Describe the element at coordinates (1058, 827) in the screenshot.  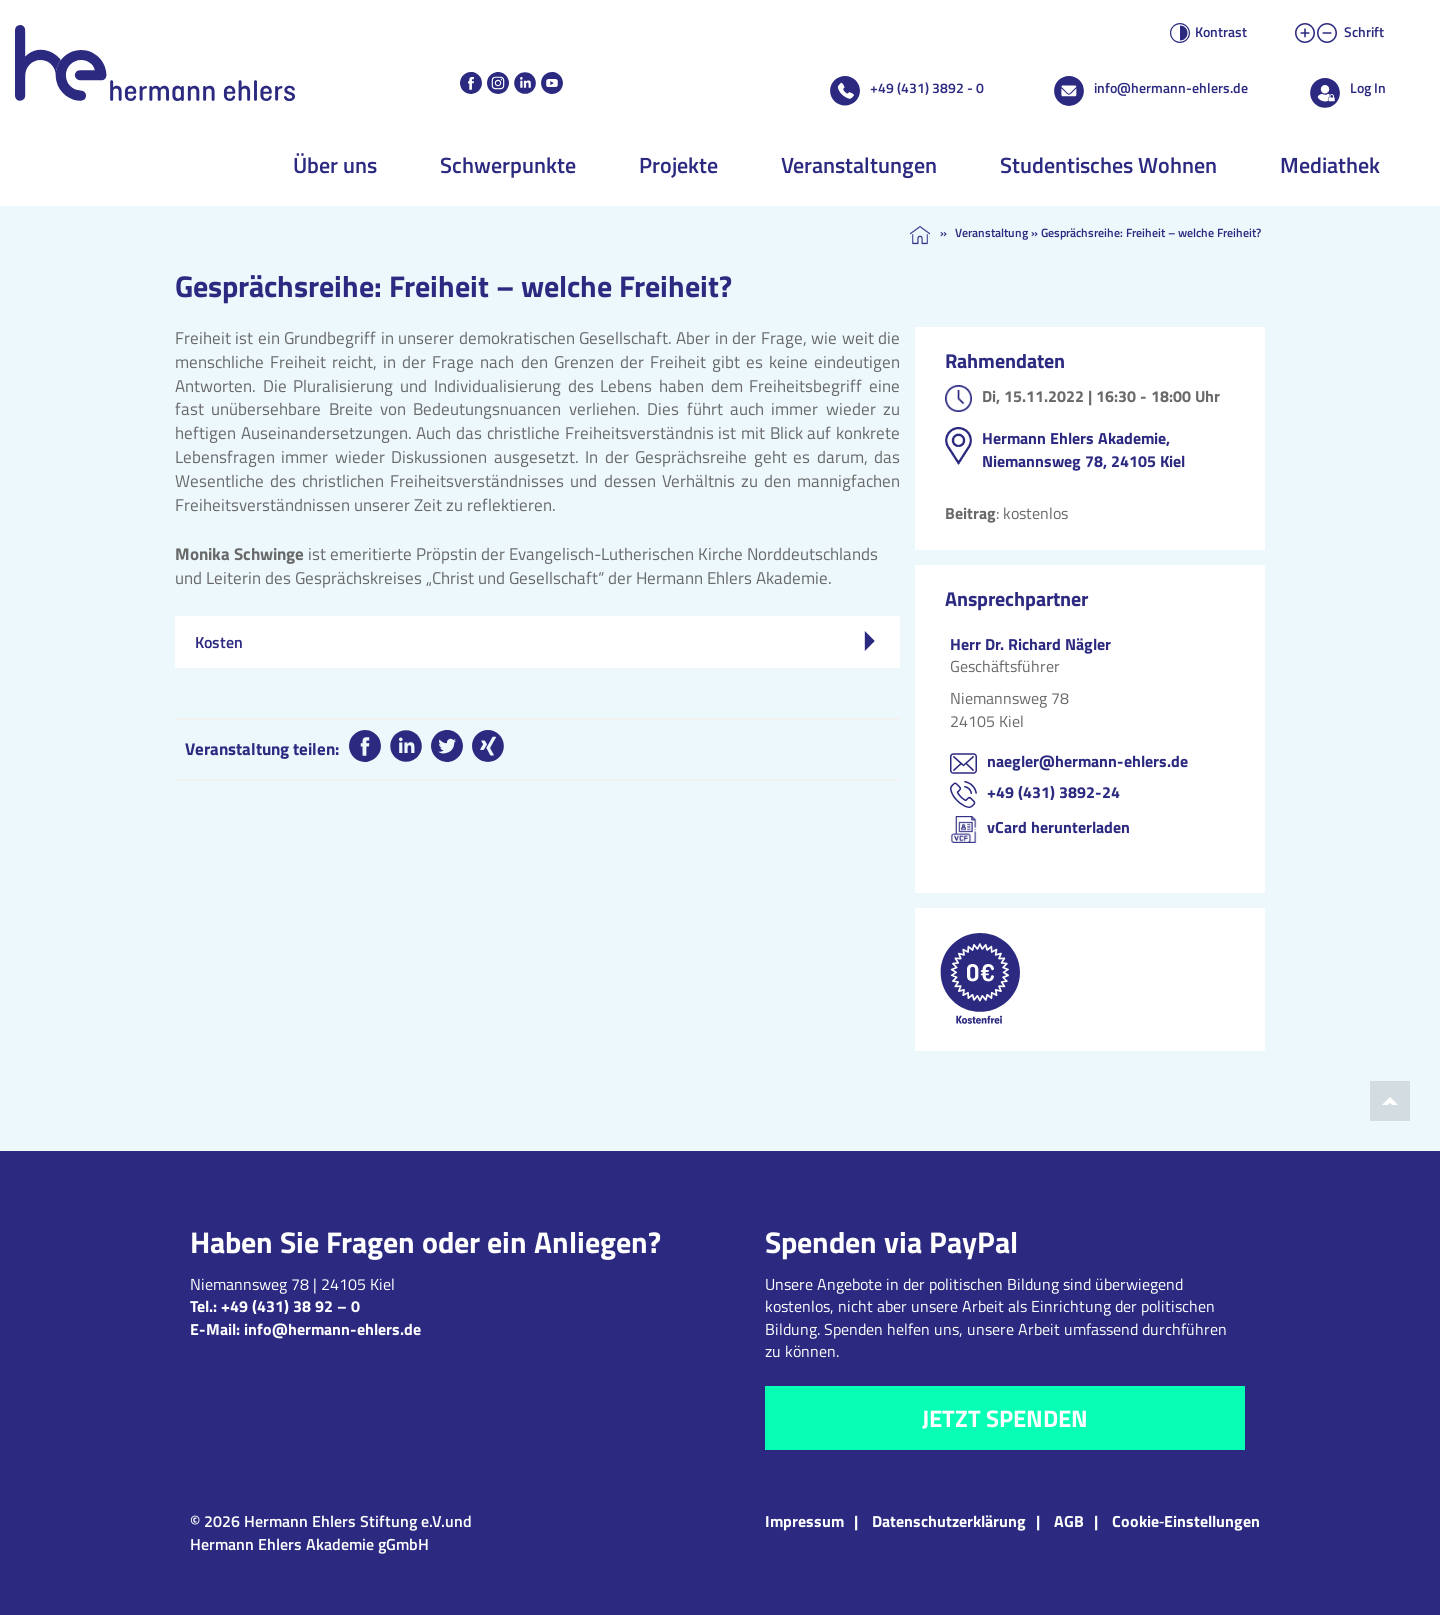
I see `vCard herunterladen` at that location.